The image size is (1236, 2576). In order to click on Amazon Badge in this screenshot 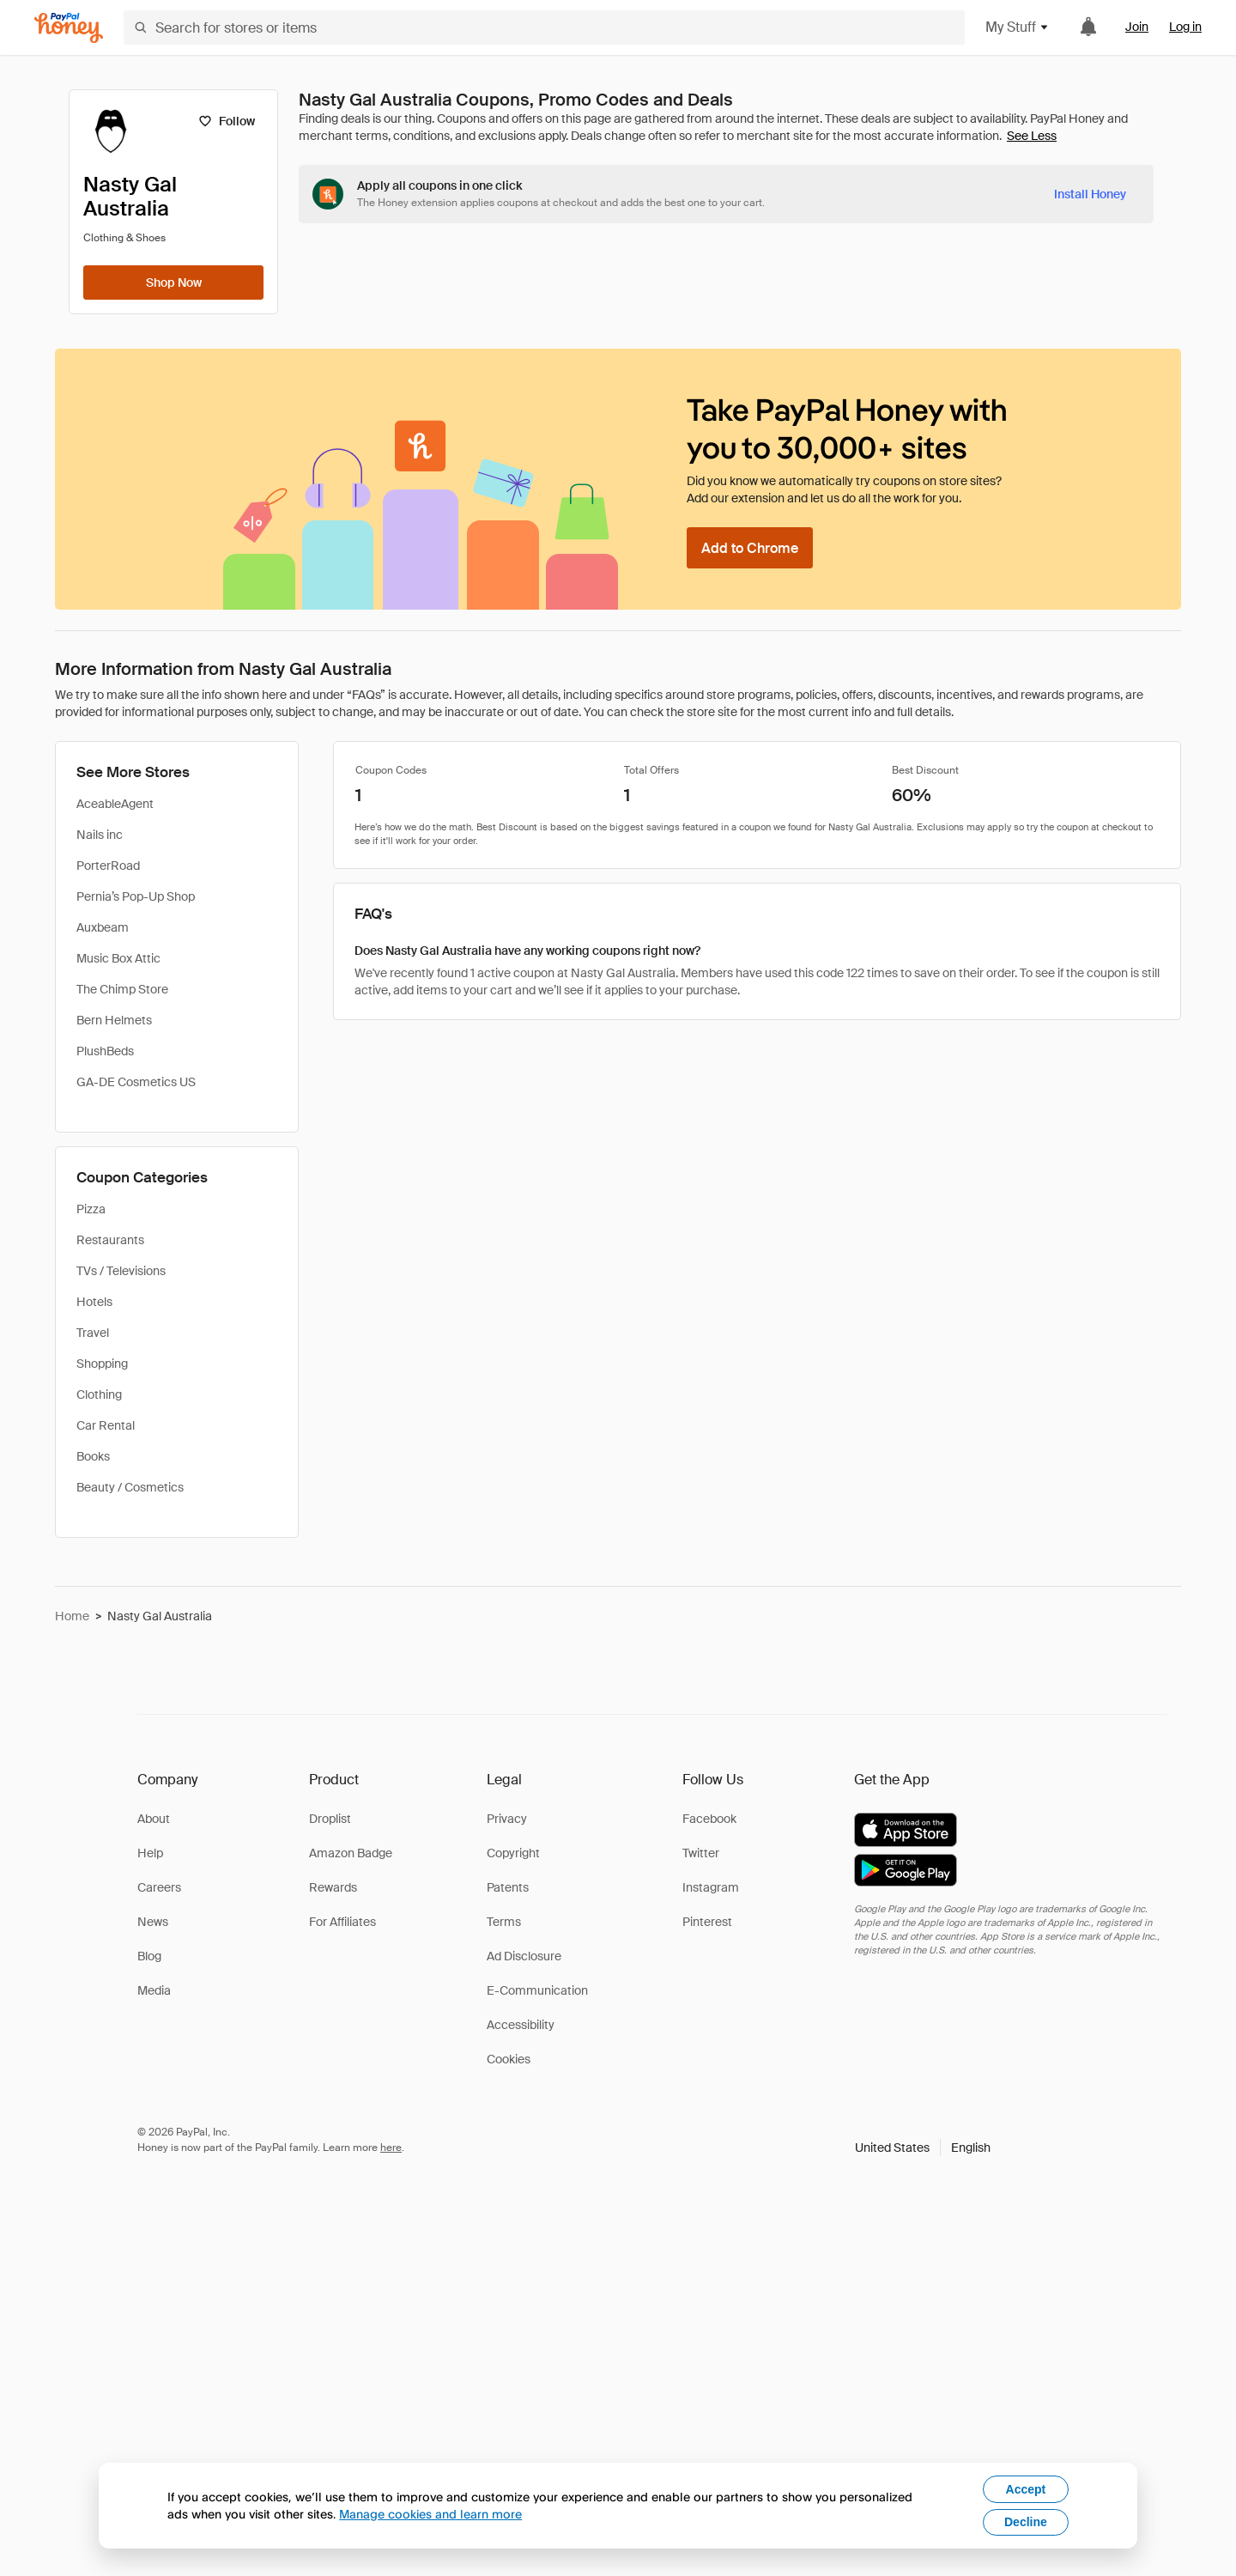, I will do `click(350, 1853)`.